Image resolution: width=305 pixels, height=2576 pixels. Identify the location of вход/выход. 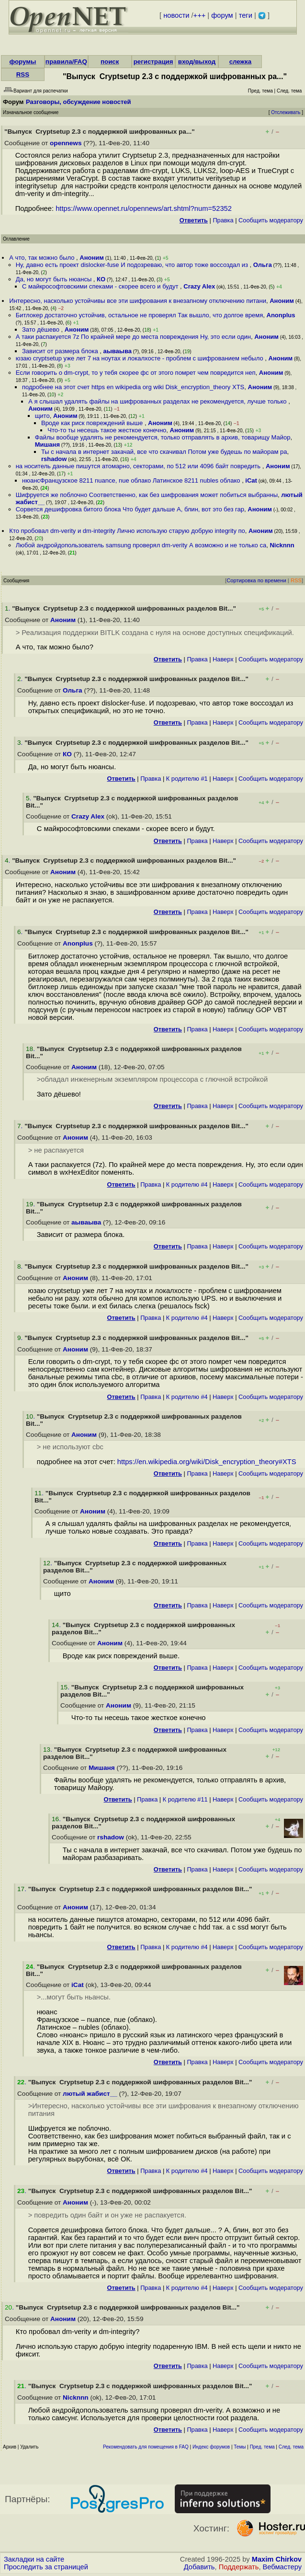
(197, 61).